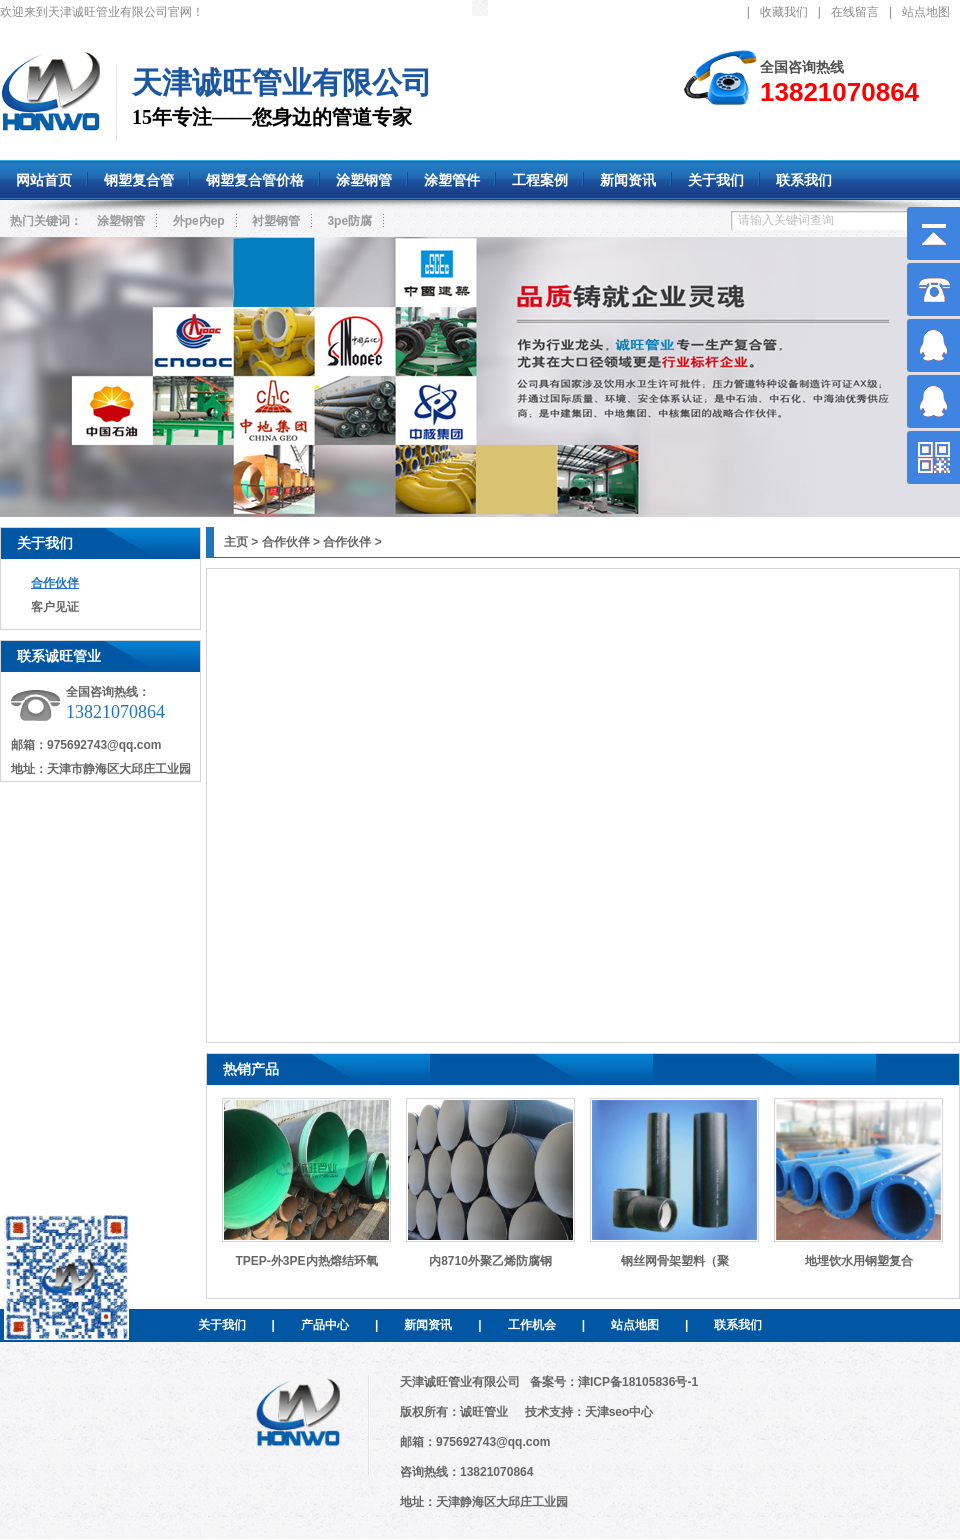  Describe the element at coordinates (926, 12) in the screenshot. I see `站点地图` at that location.